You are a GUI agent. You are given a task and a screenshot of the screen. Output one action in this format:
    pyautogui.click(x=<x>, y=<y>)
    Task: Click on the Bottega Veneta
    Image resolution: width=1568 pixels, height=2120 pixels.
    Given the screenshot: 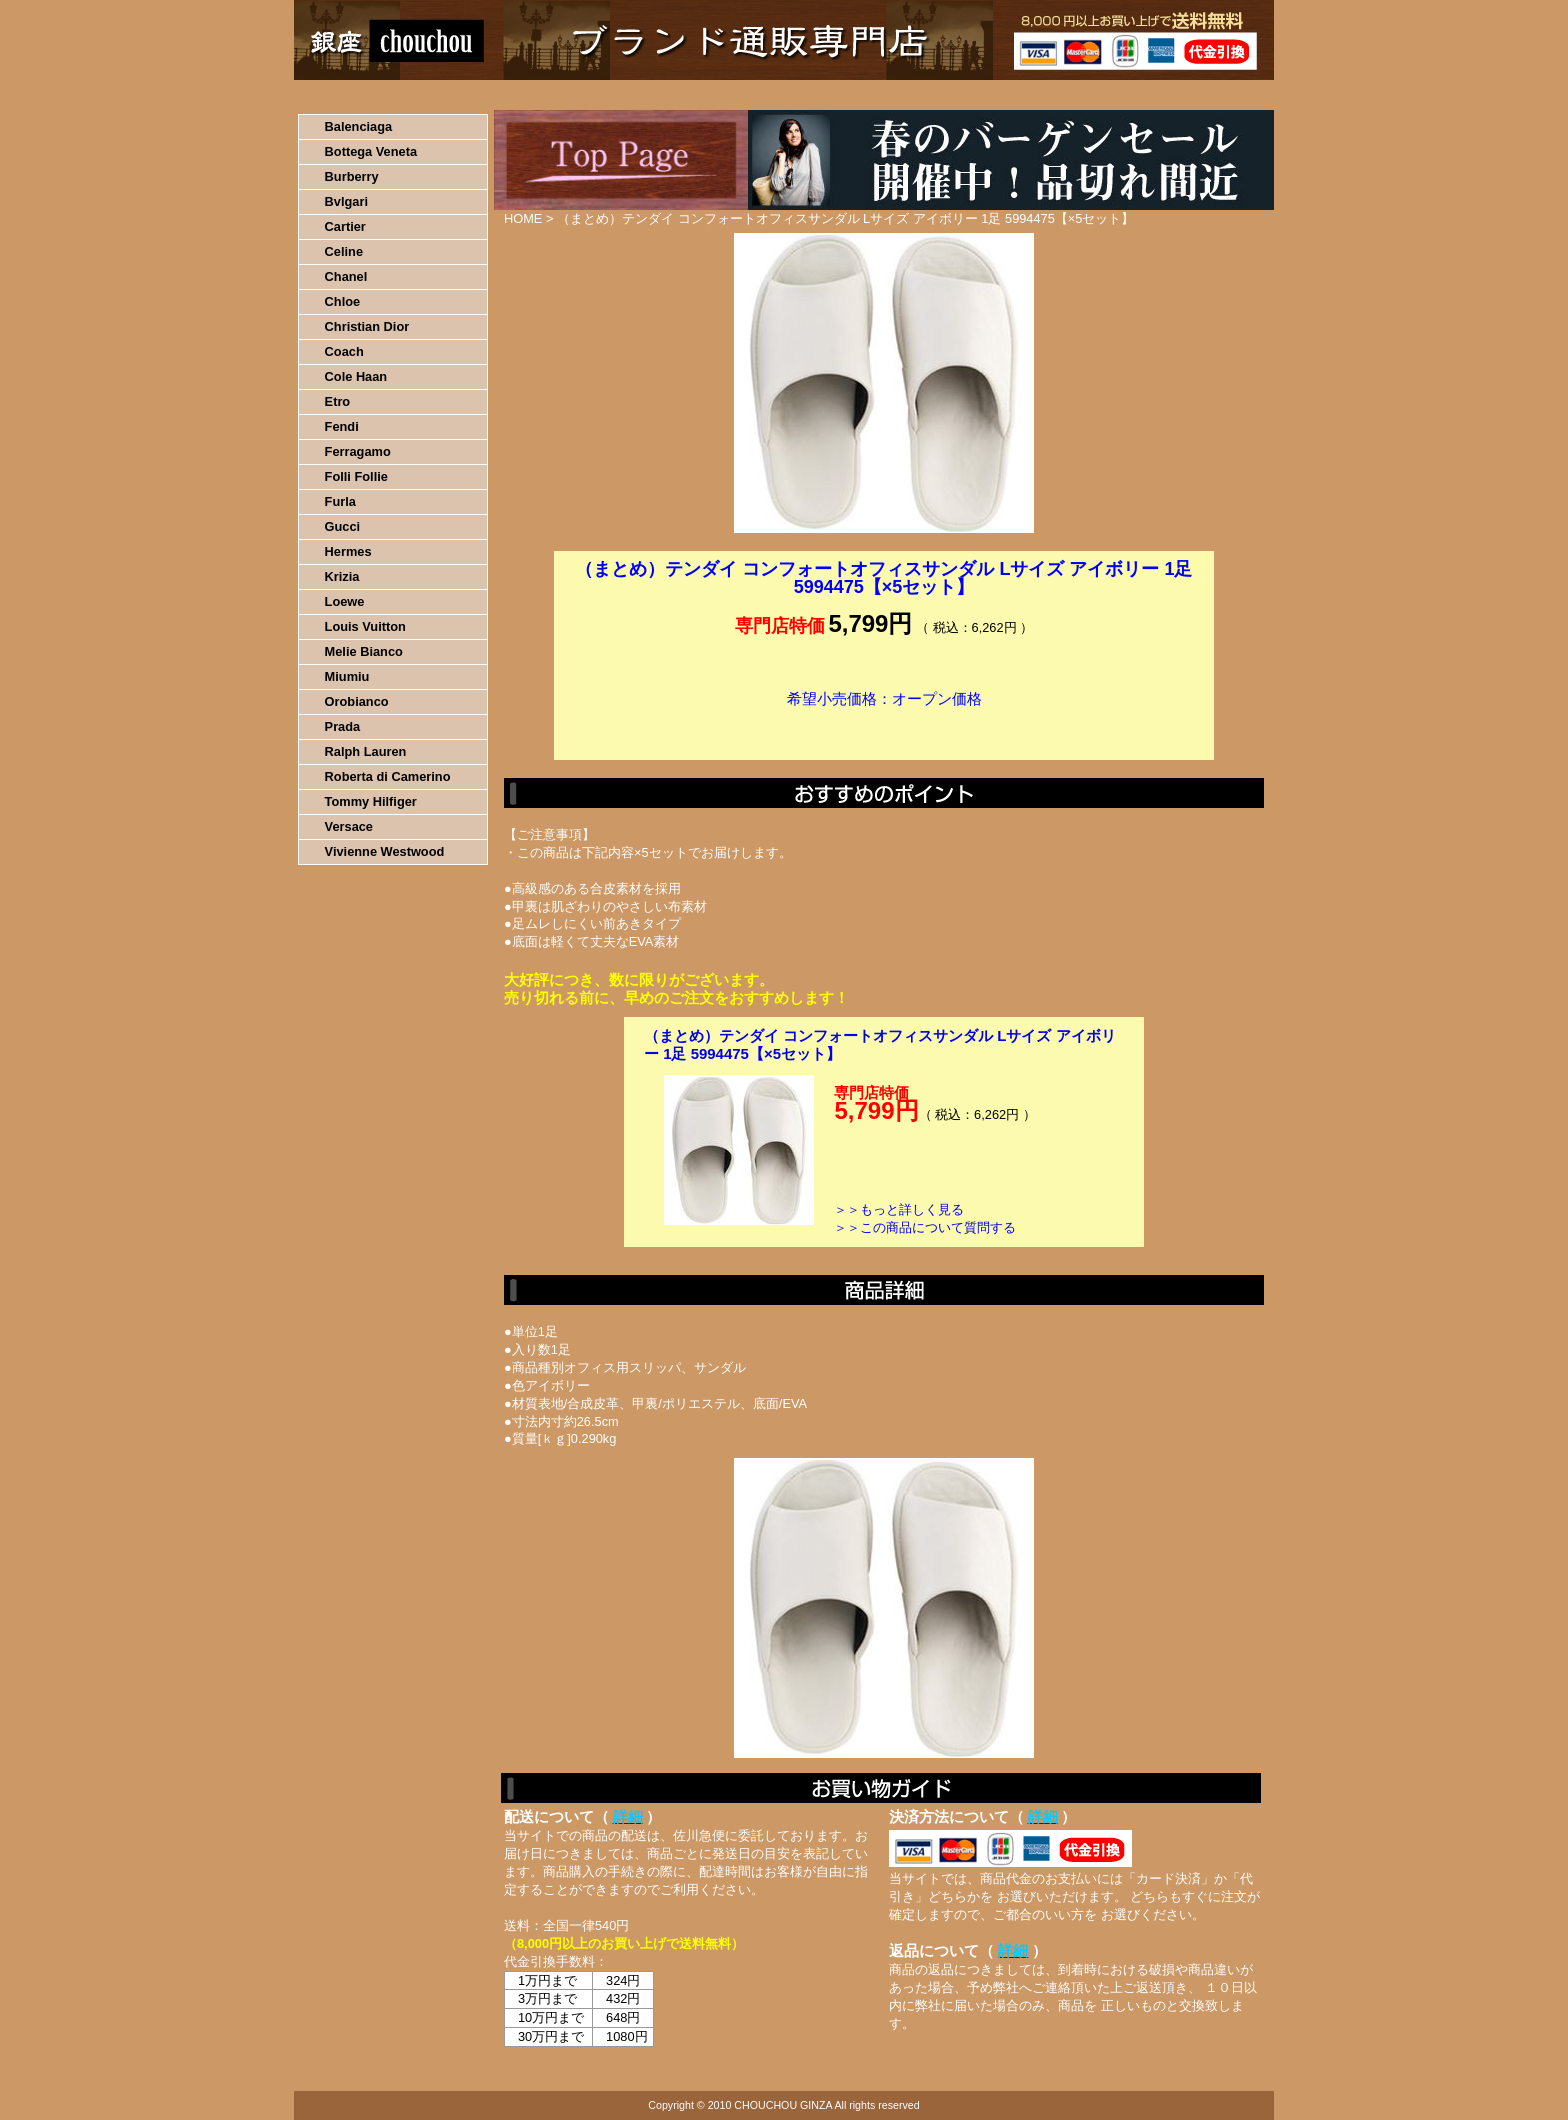 What is the action you would take?
    pyautogui.click(x=371, y=151)
    